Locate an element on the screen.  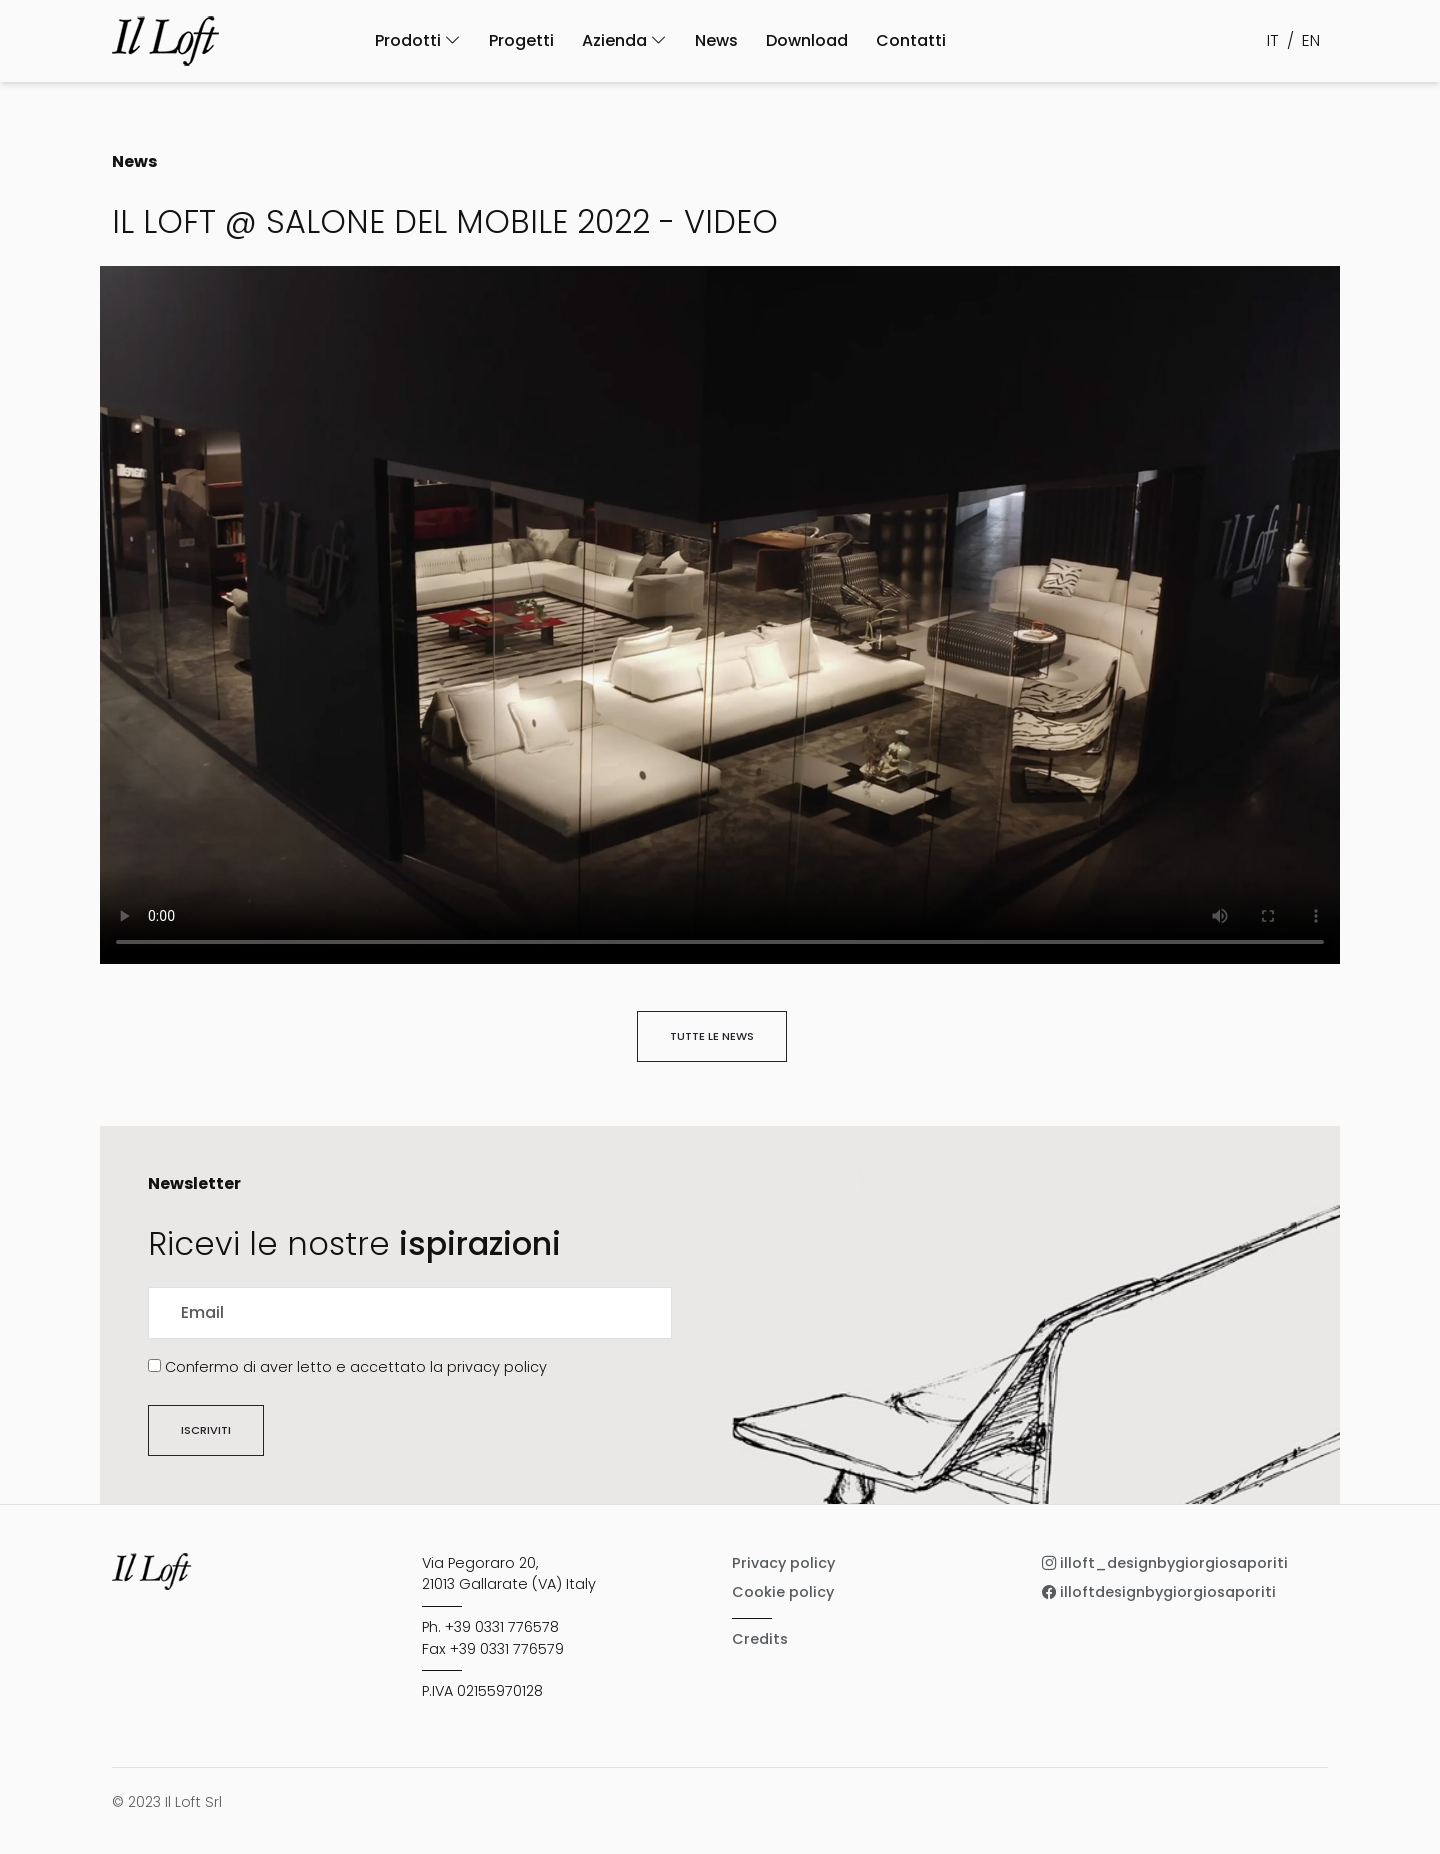
Confermo di aver letto e accettato la privacy policy is located at coordinates (356, 1367).